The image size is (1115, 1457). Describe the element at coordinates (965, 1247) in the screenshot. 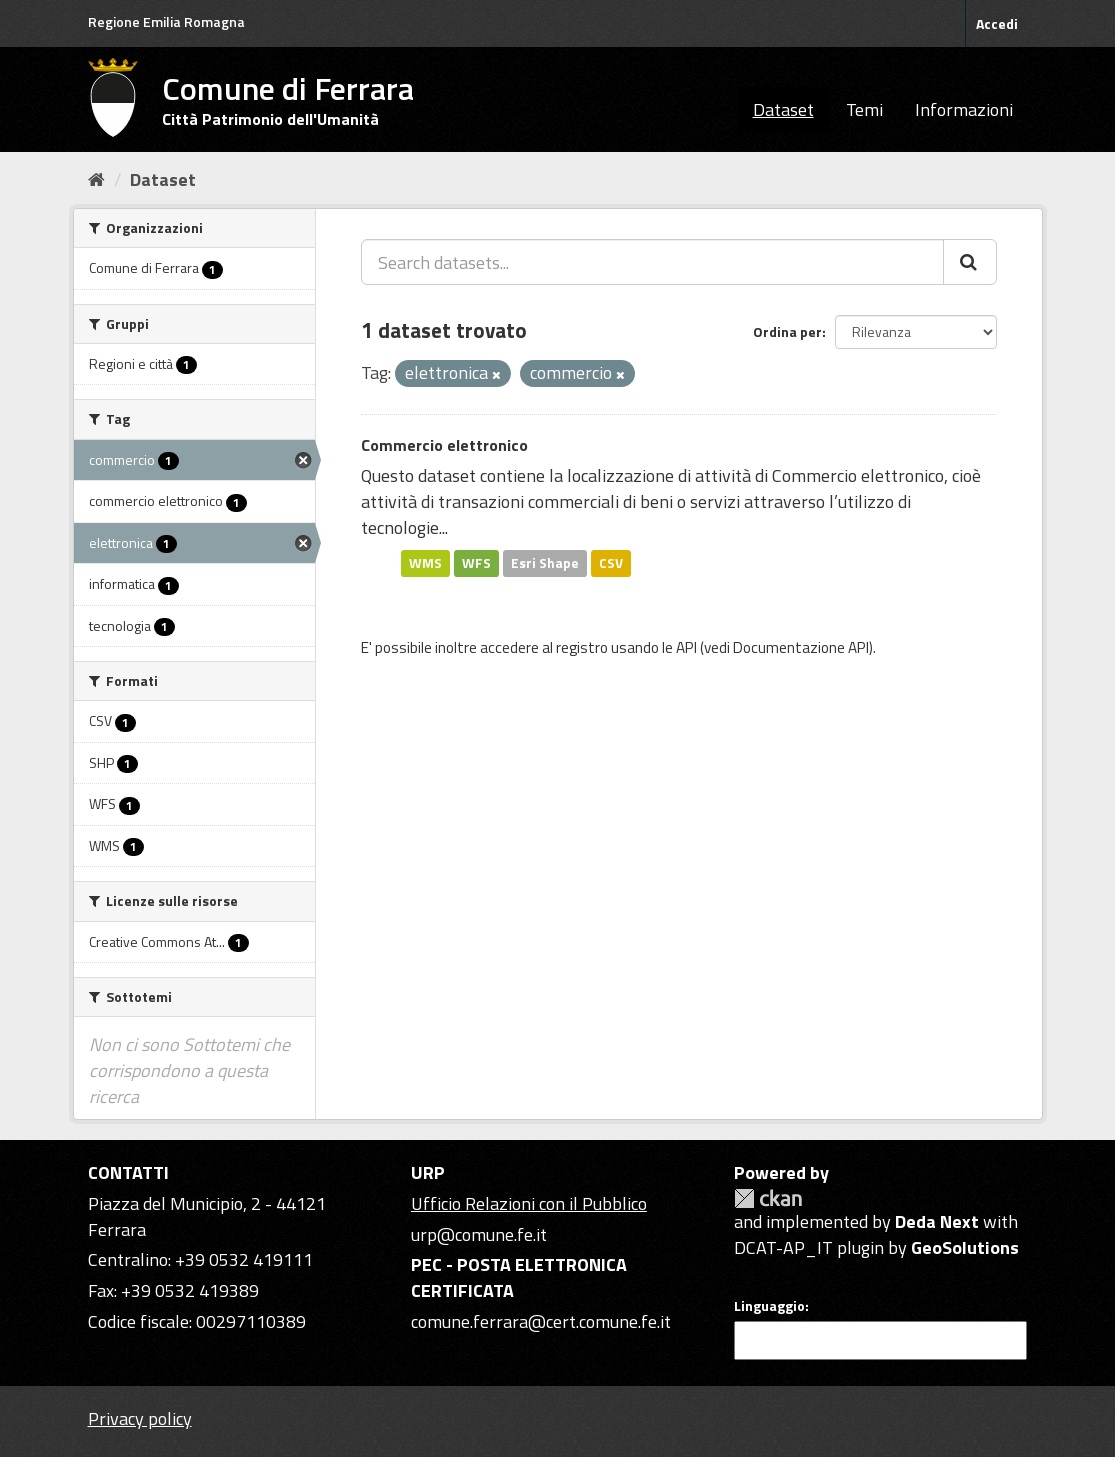

I see `GeoSolutions` at that location.